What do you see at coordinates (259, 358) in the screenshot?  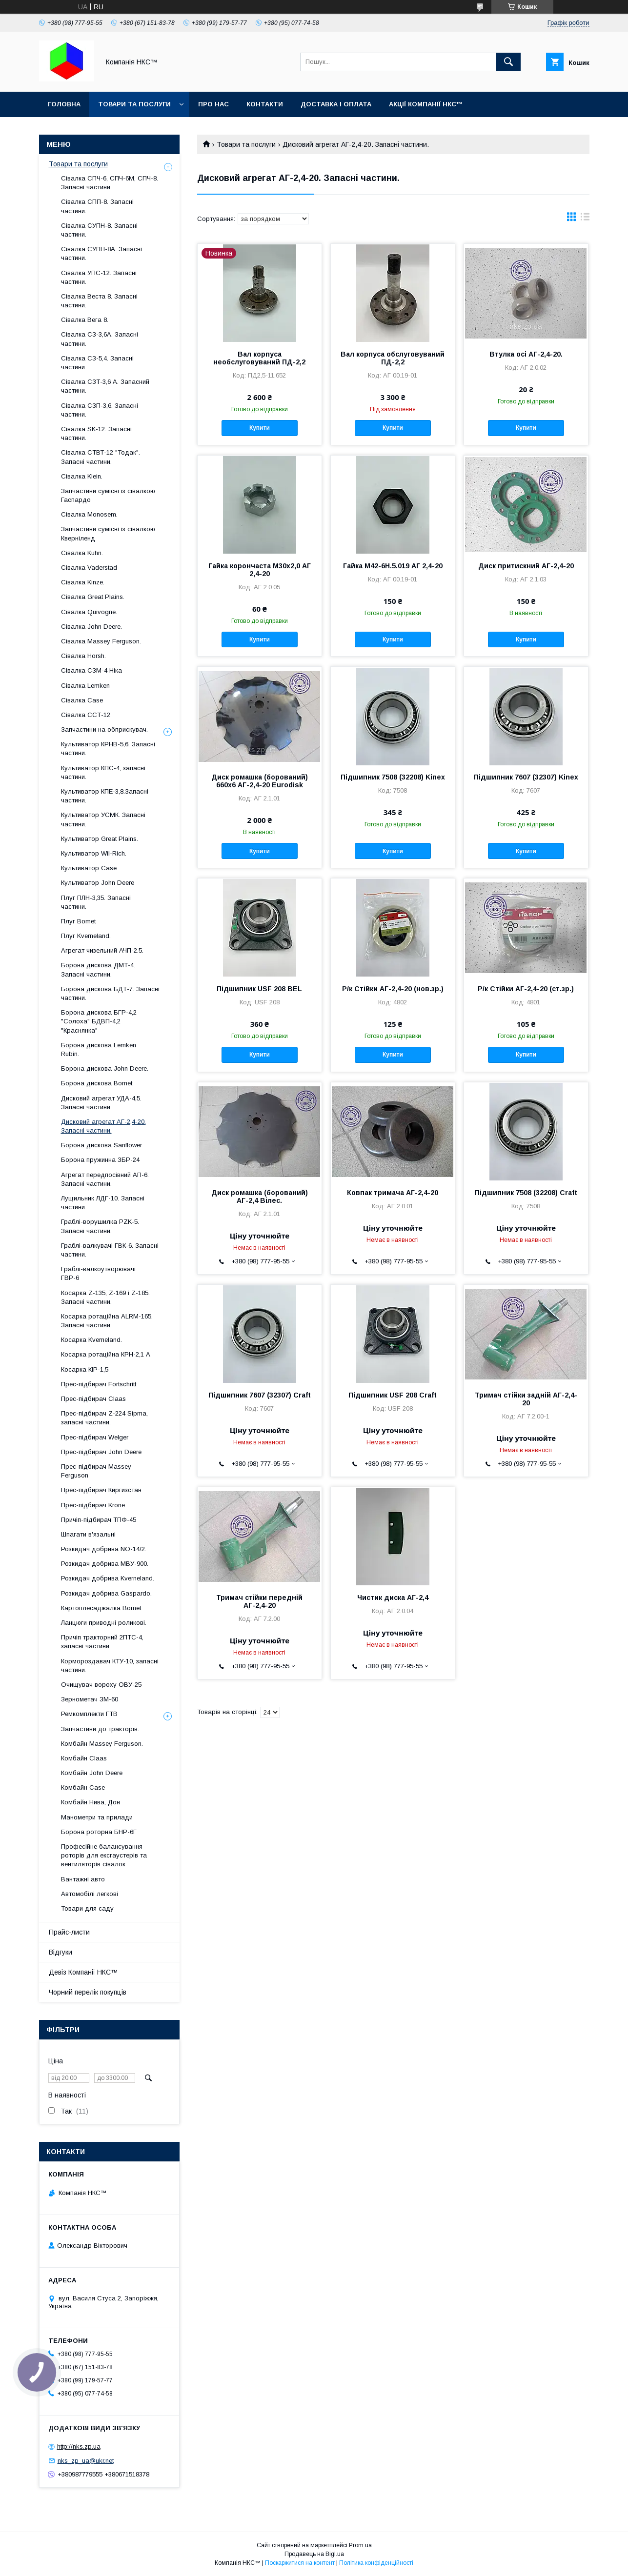 I see `Вал корпуса необслуговуваний ПД-2,2` at bounding box center [259, 358].